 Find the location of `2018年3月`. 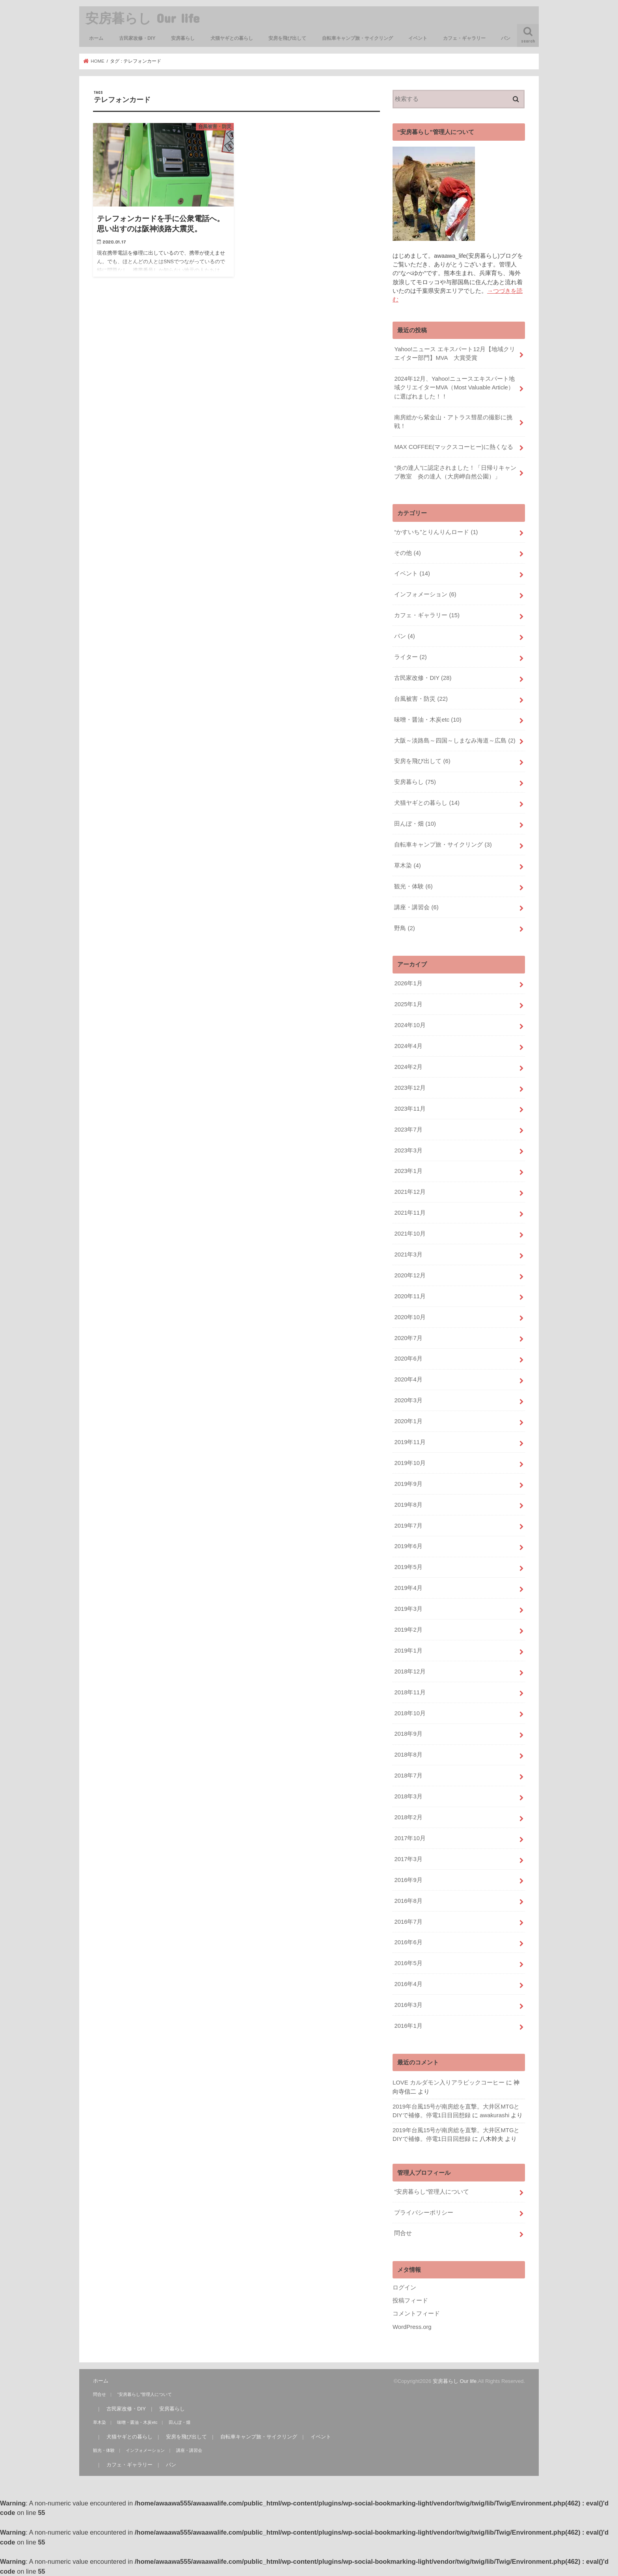

2018年3月 is located at coordinates (408, 1796).